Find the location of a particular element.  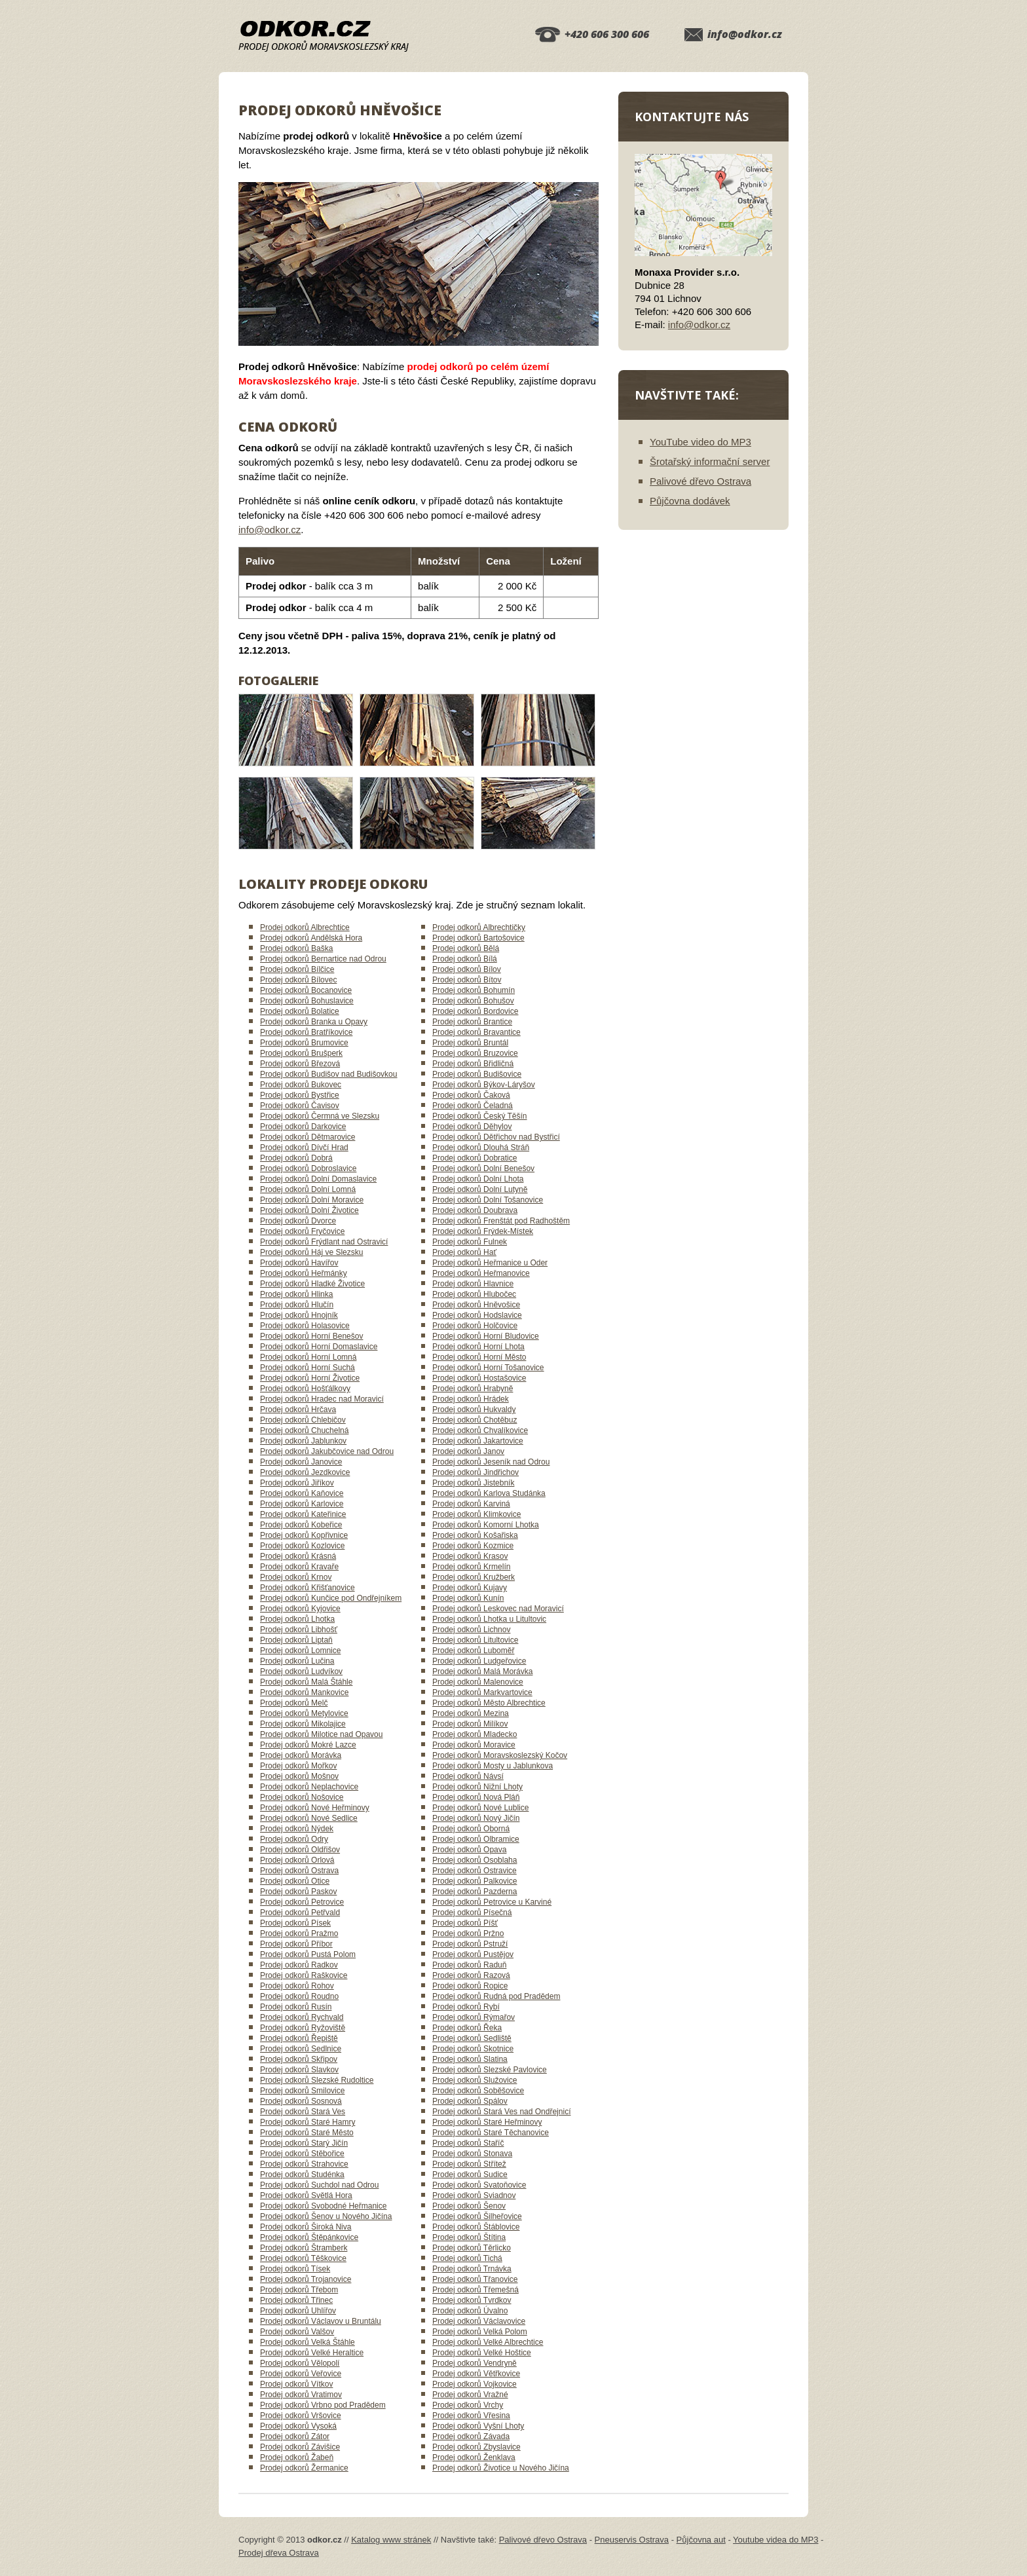

Prodej odkorů Doubrava is located at coordinates (474, 1210).